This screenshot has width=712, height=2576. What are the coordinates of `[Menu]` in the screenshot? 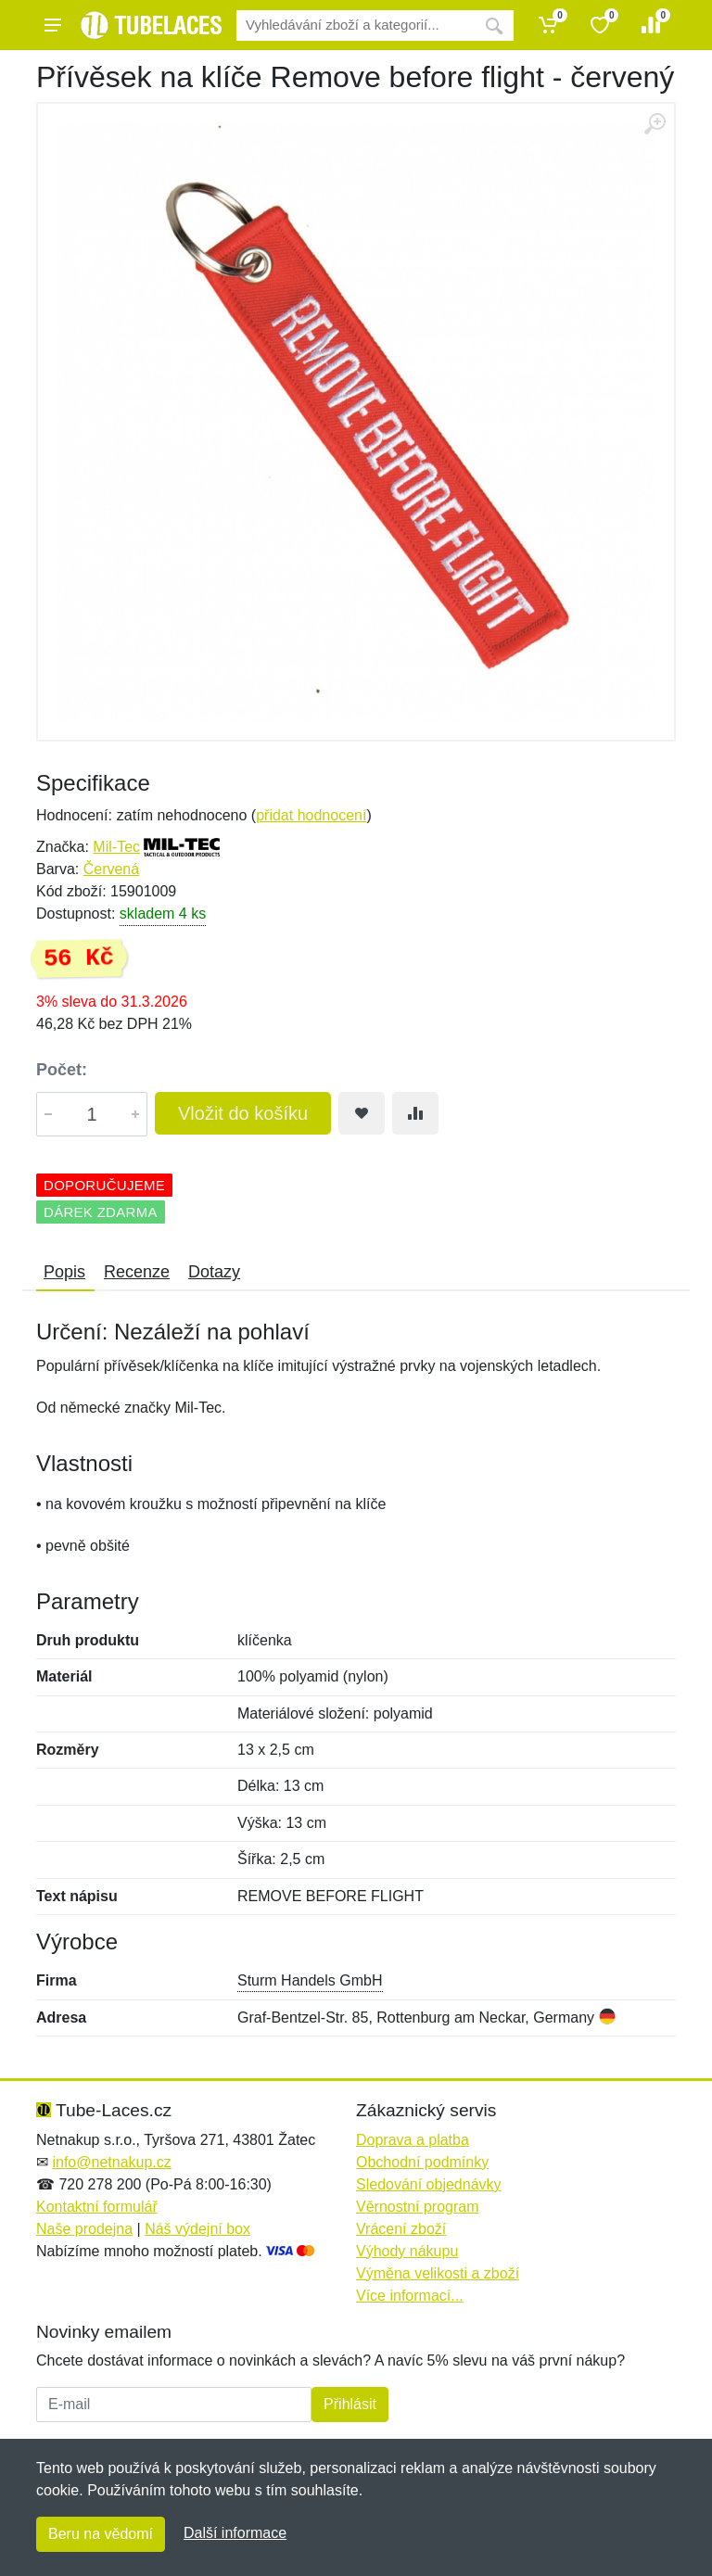 It's located at (53, 25).